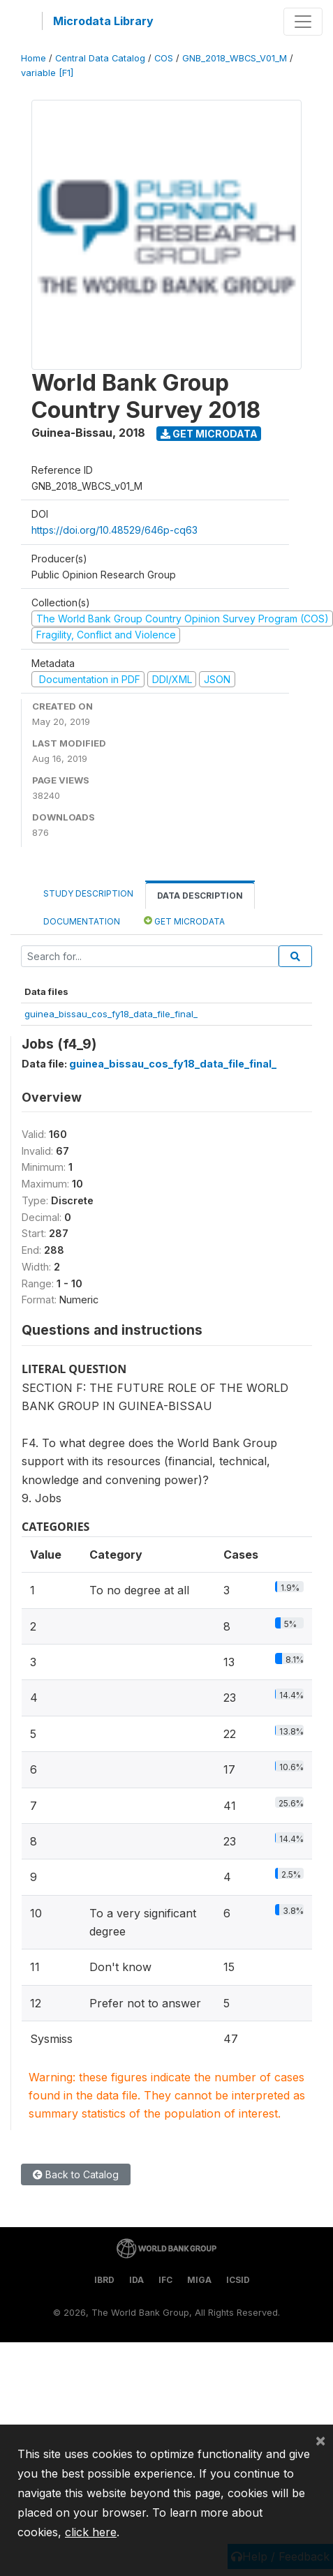  Describe the element at coordinates (209, 434) in the screenshot. I see `Get Microdata` at that location.